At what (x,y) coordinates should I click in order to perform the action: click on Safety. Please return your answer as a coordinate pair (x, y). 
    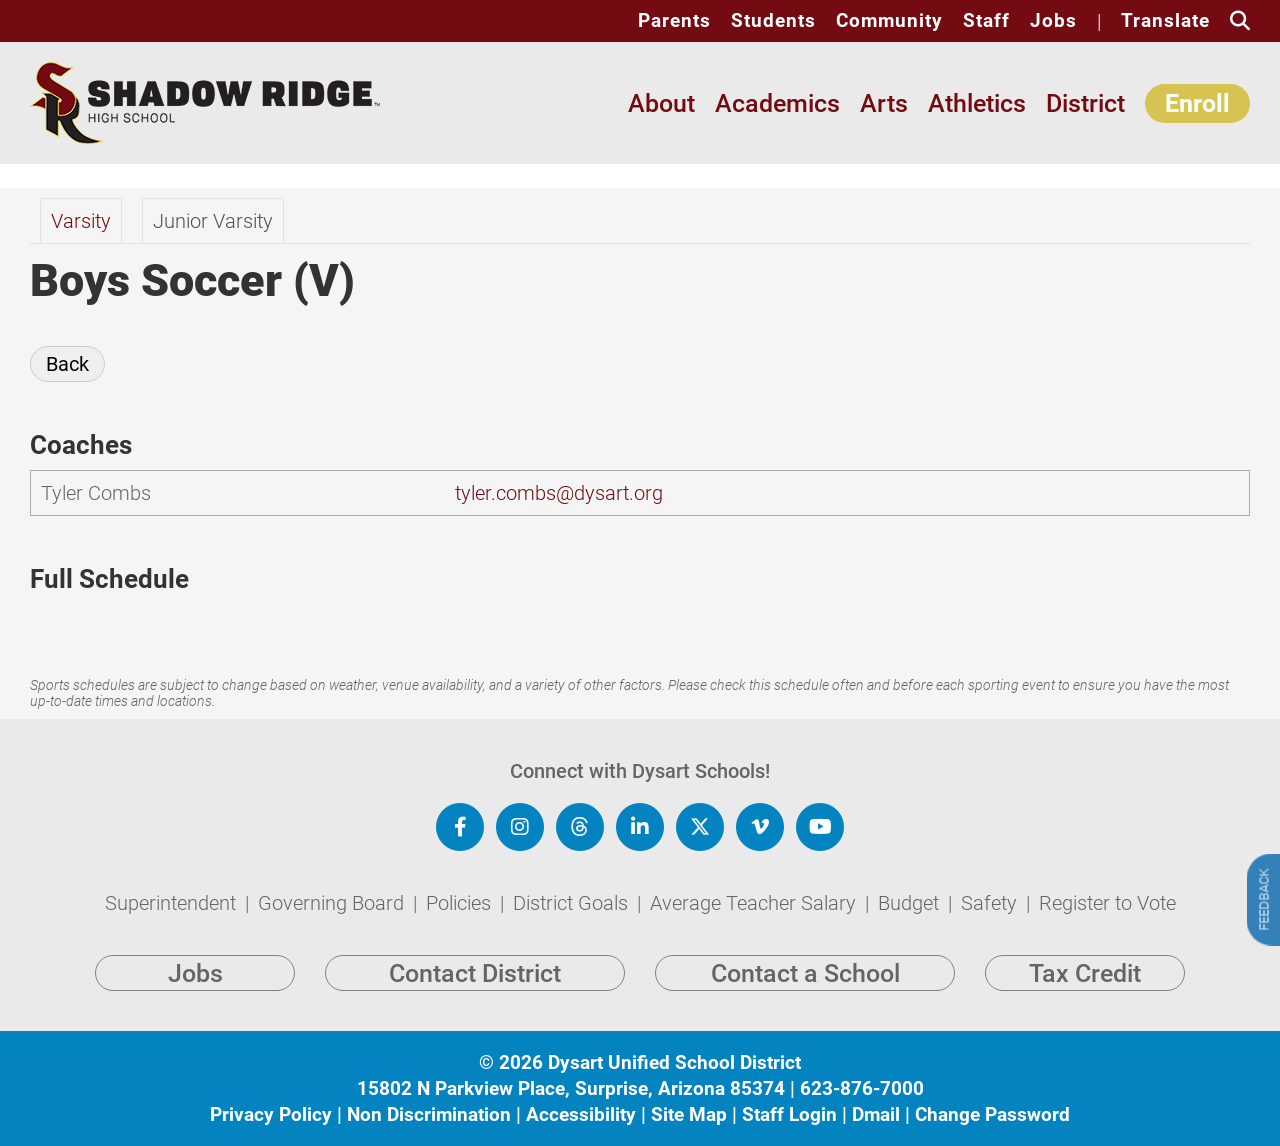
    Looking at the image, I should click on (991, 903).